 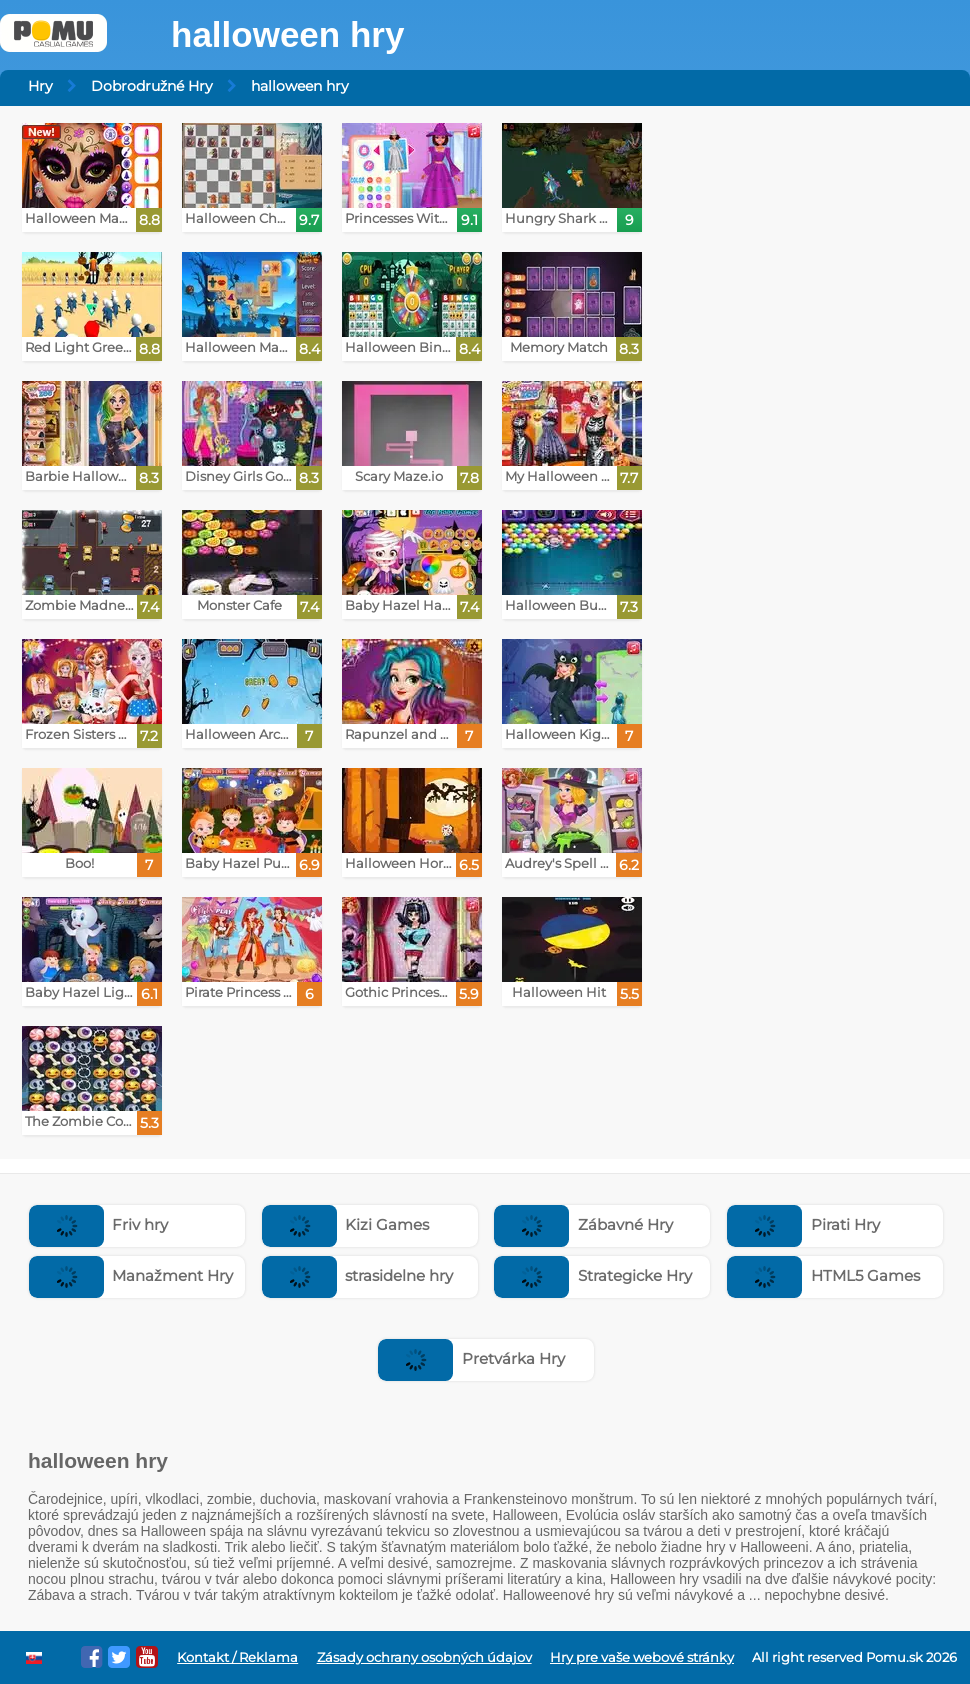 I want to click on Kizi Games, so click(x=346, y=1224).